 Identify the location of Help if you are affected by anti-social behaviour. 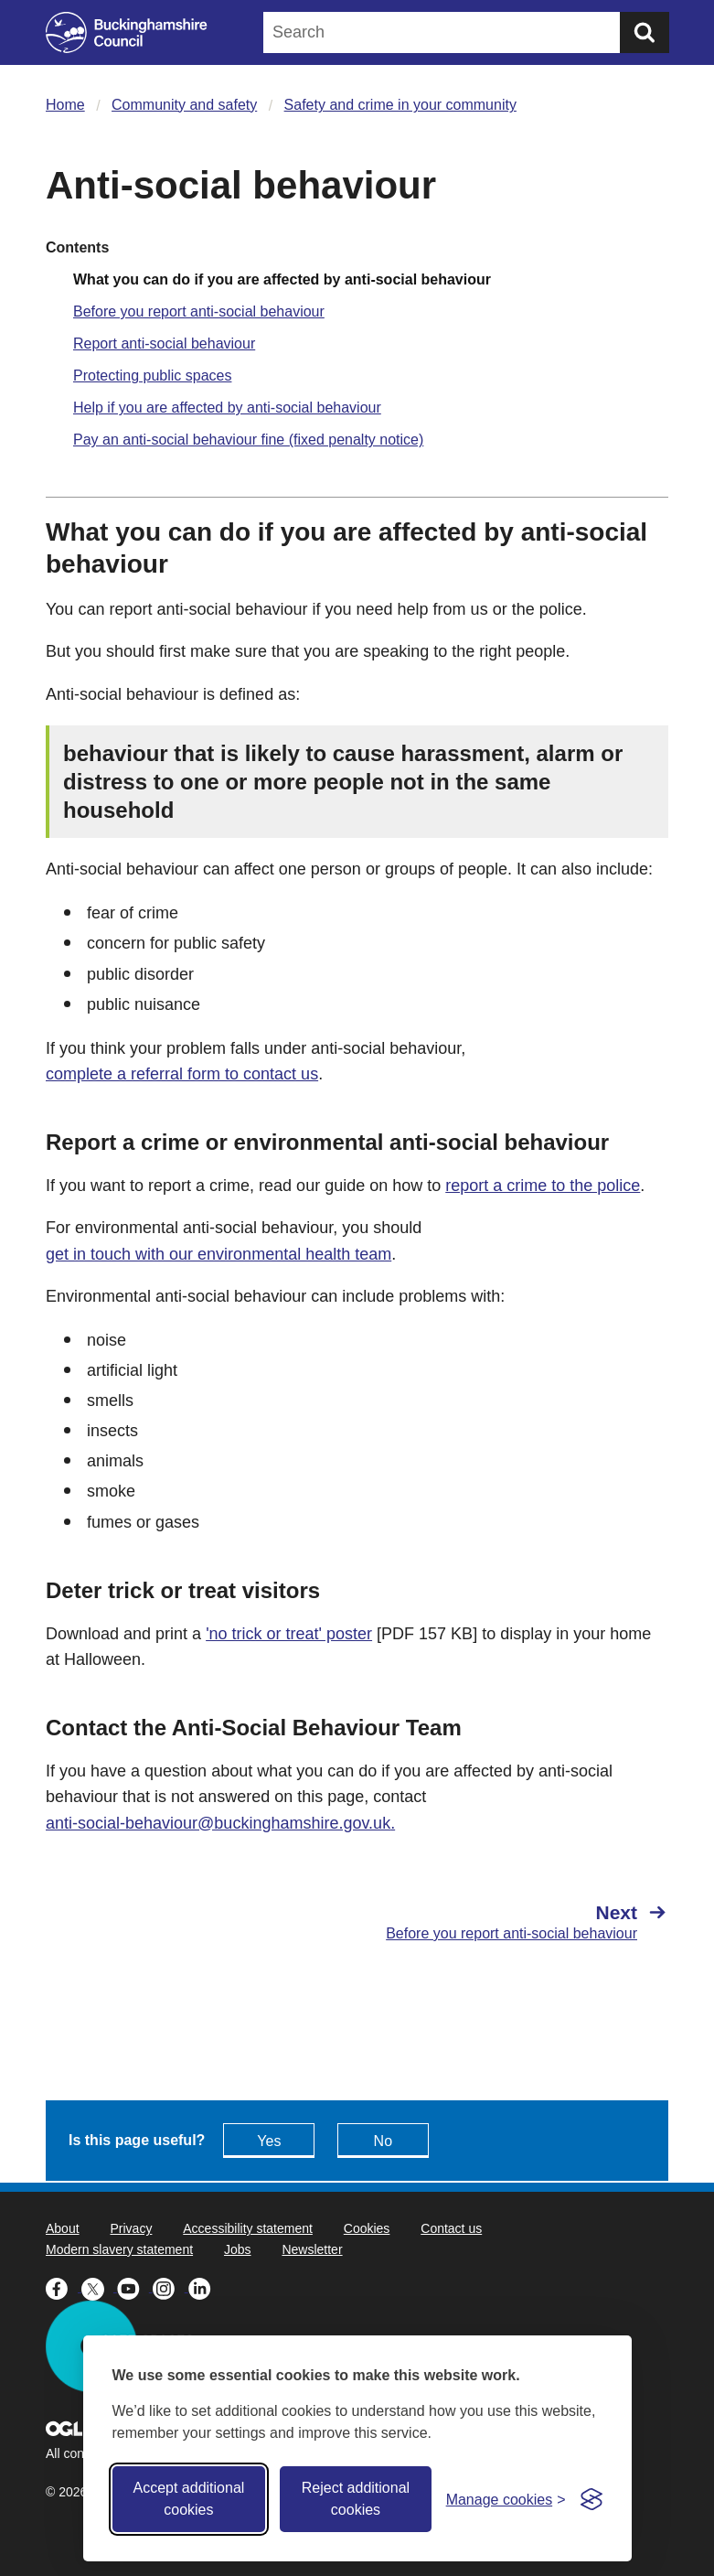
(227, 407).